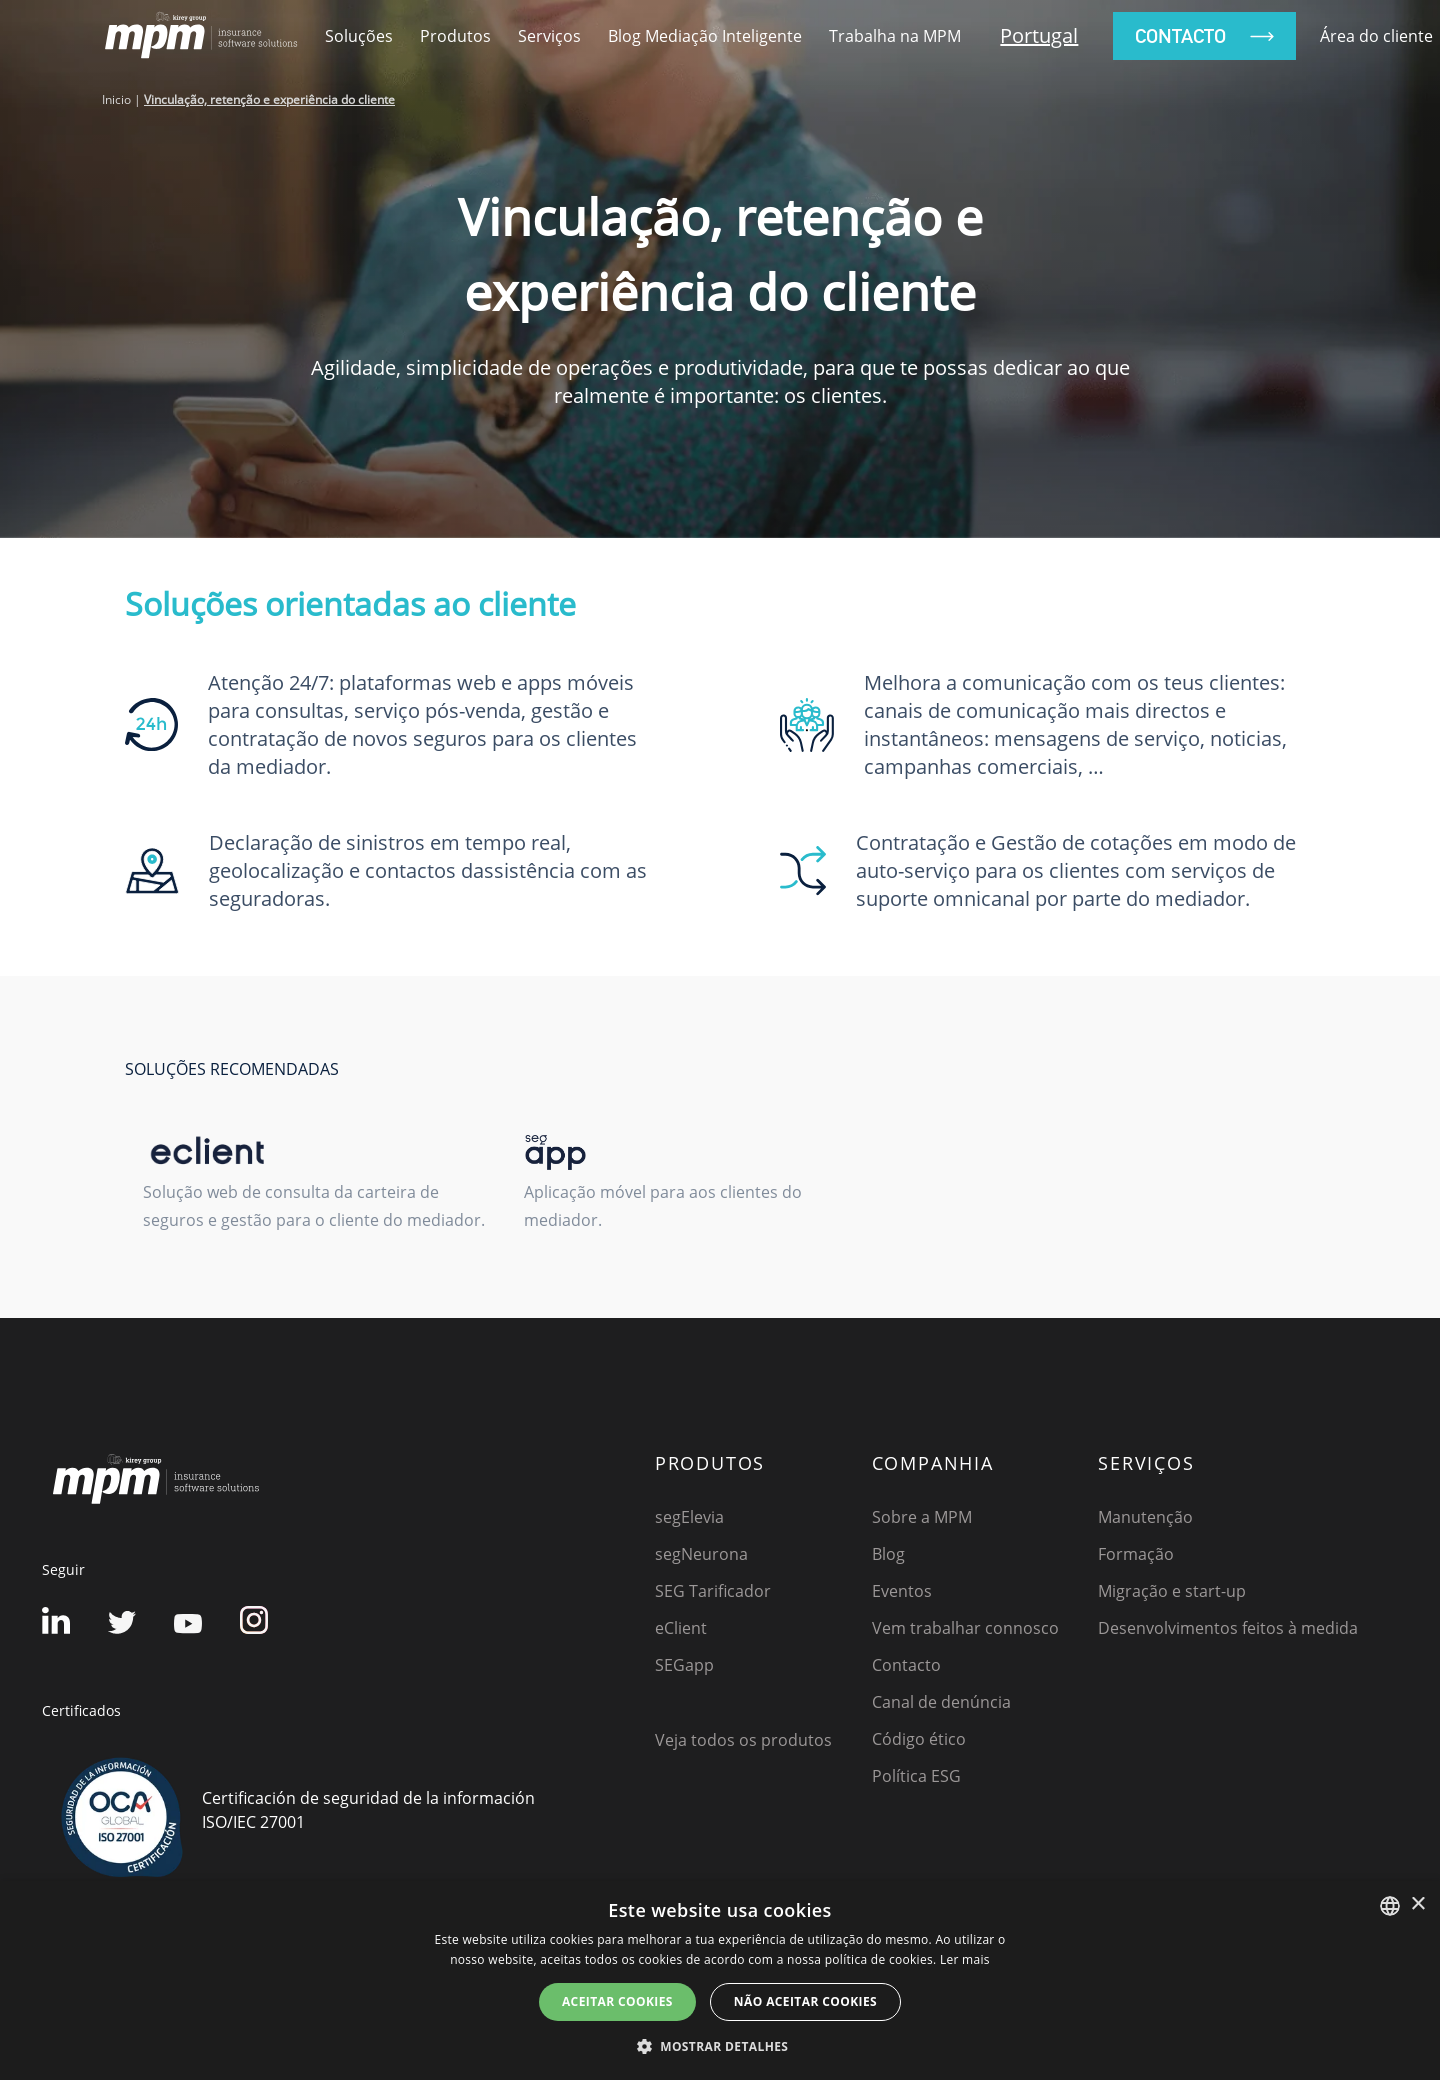 This screenshot has height=2080, width=1440. What do you see at coordinates (701, 1554) in the screenshot?
I see `segNeurona` at bounding box center [701, 1554].